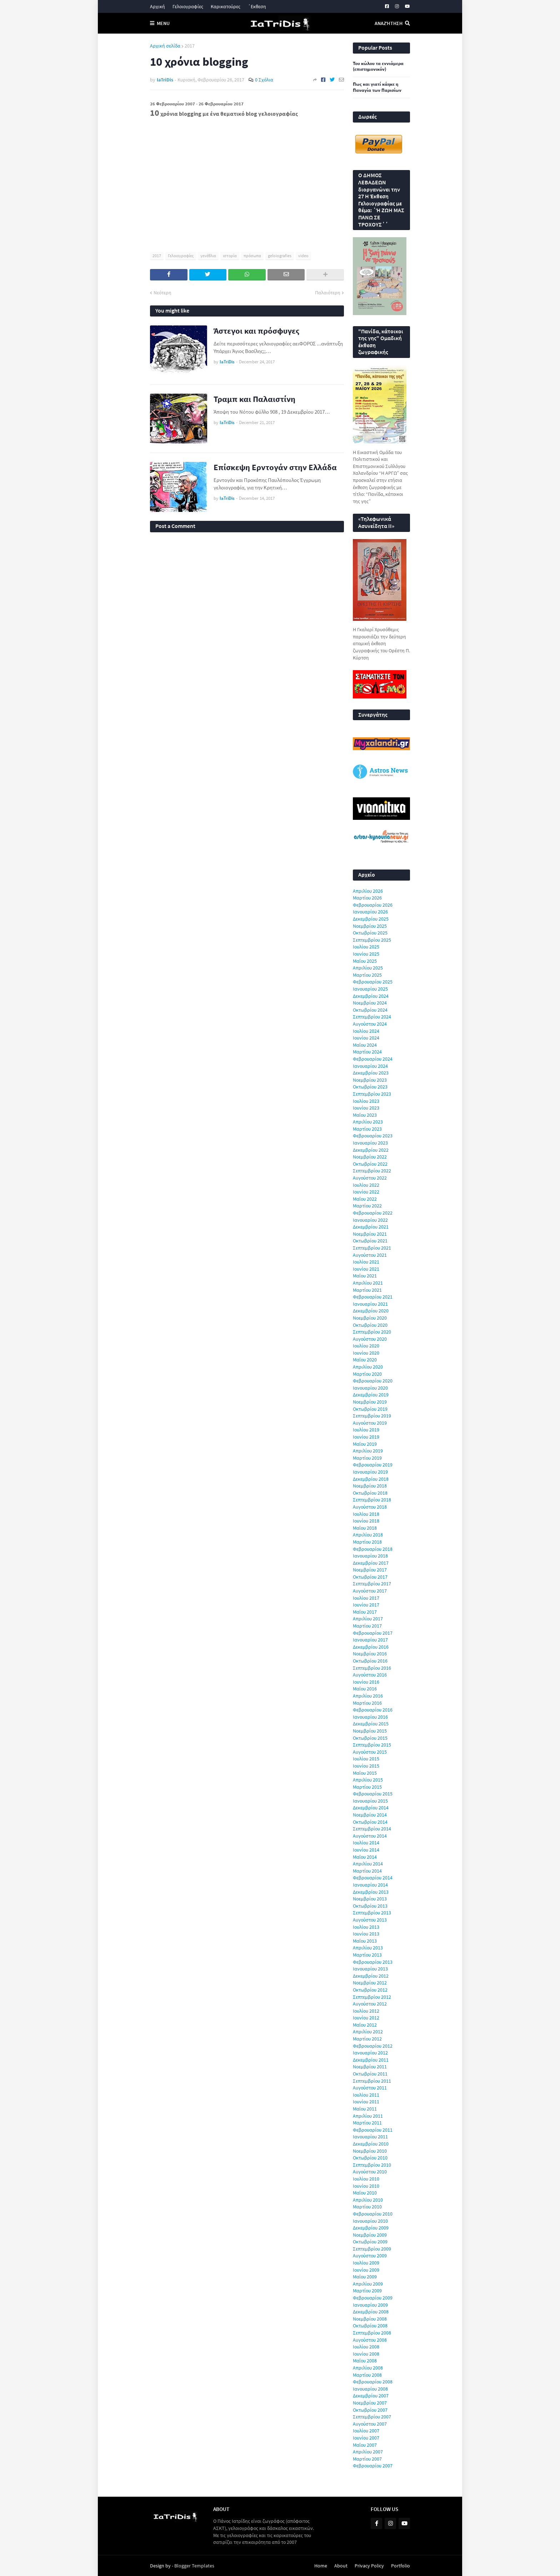 This screenshot has height=2576, width=560. What do you see at coordinates (372, 1828) in the screenshot?
I see `Σεπτεμβρίου 2014` at bounding box center [372, 1828].